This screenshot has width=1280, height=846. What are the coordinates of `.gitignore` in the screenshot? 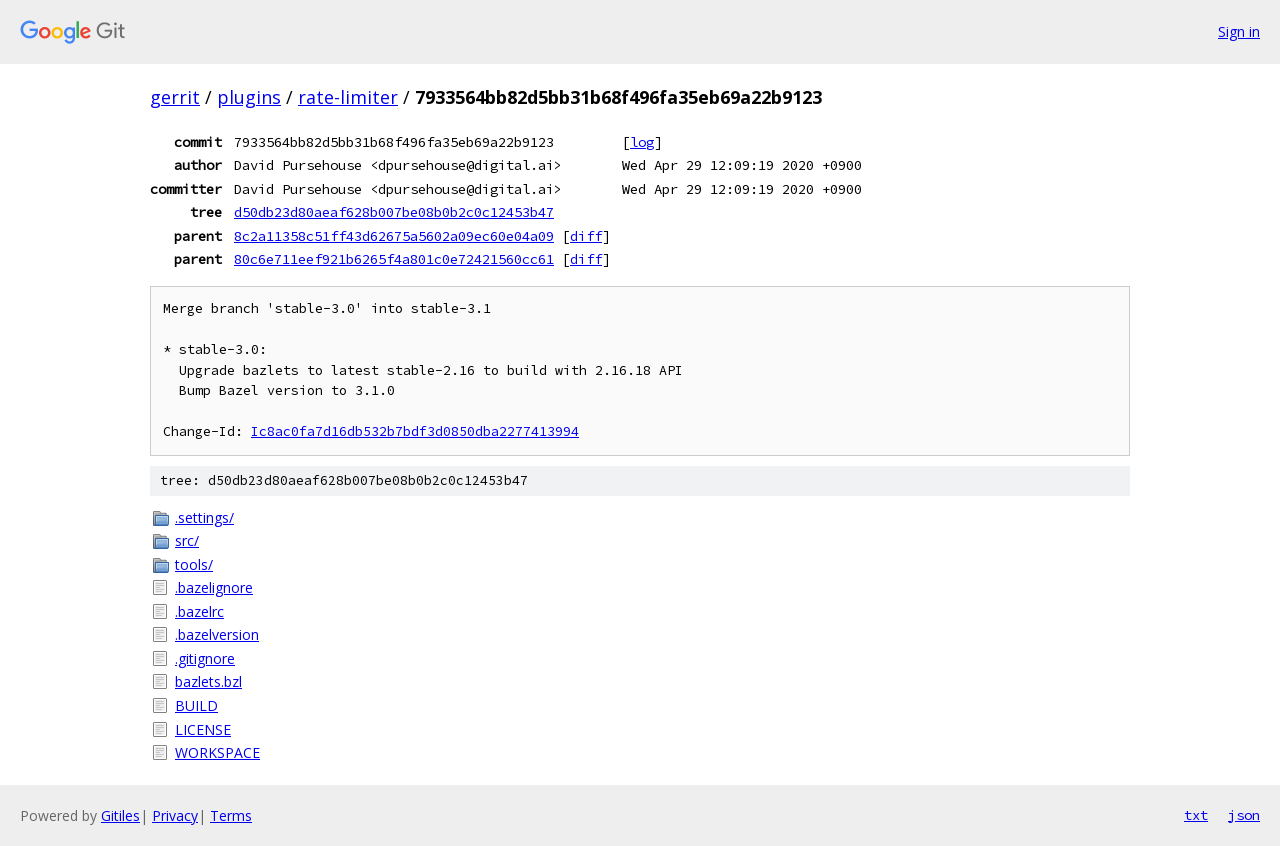 It's located at (205, 658).